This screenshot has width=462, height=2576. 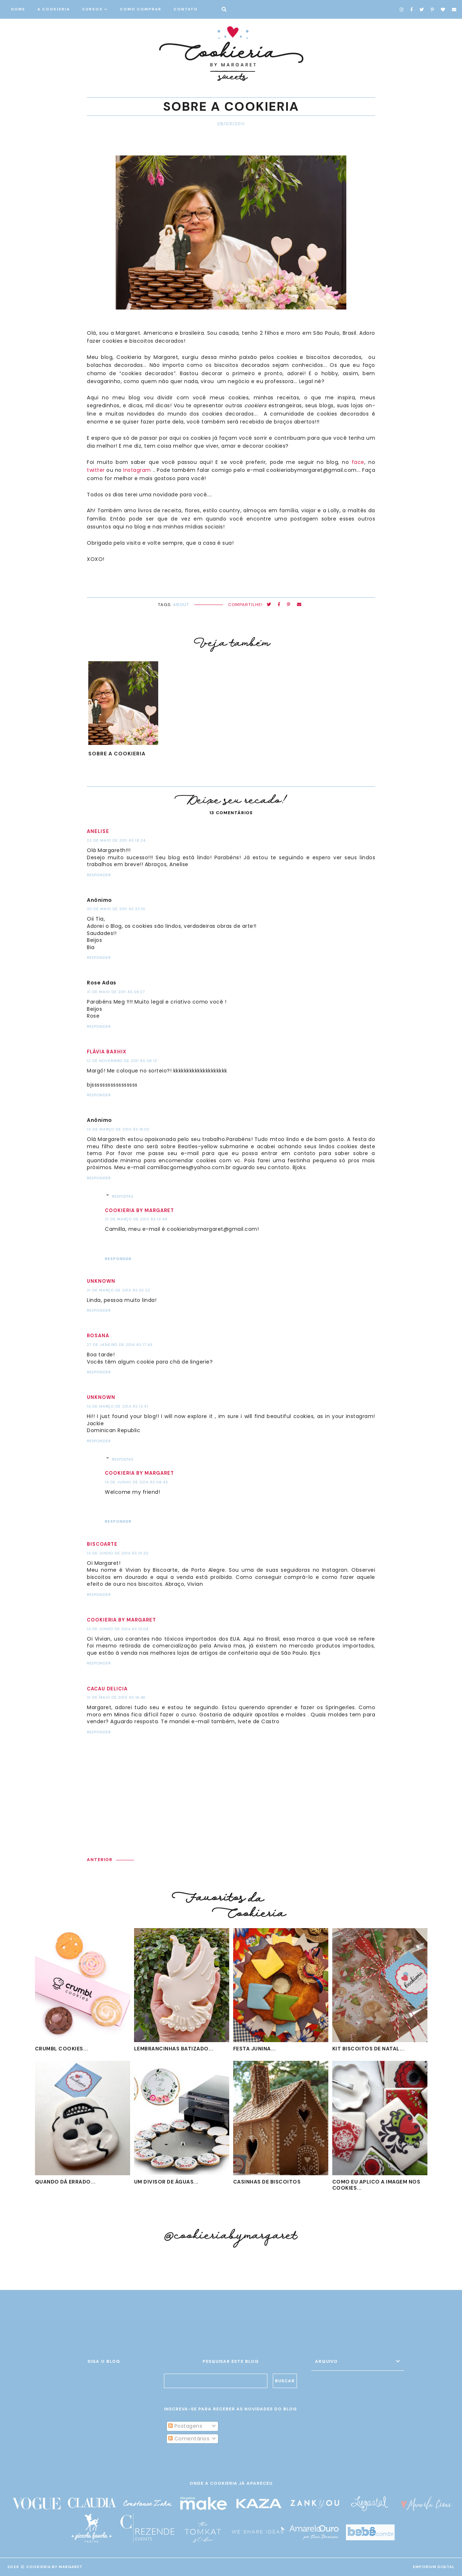 I want to click on 12 de novembro de 2011 às 08:12, so click(x=122, y=1060).